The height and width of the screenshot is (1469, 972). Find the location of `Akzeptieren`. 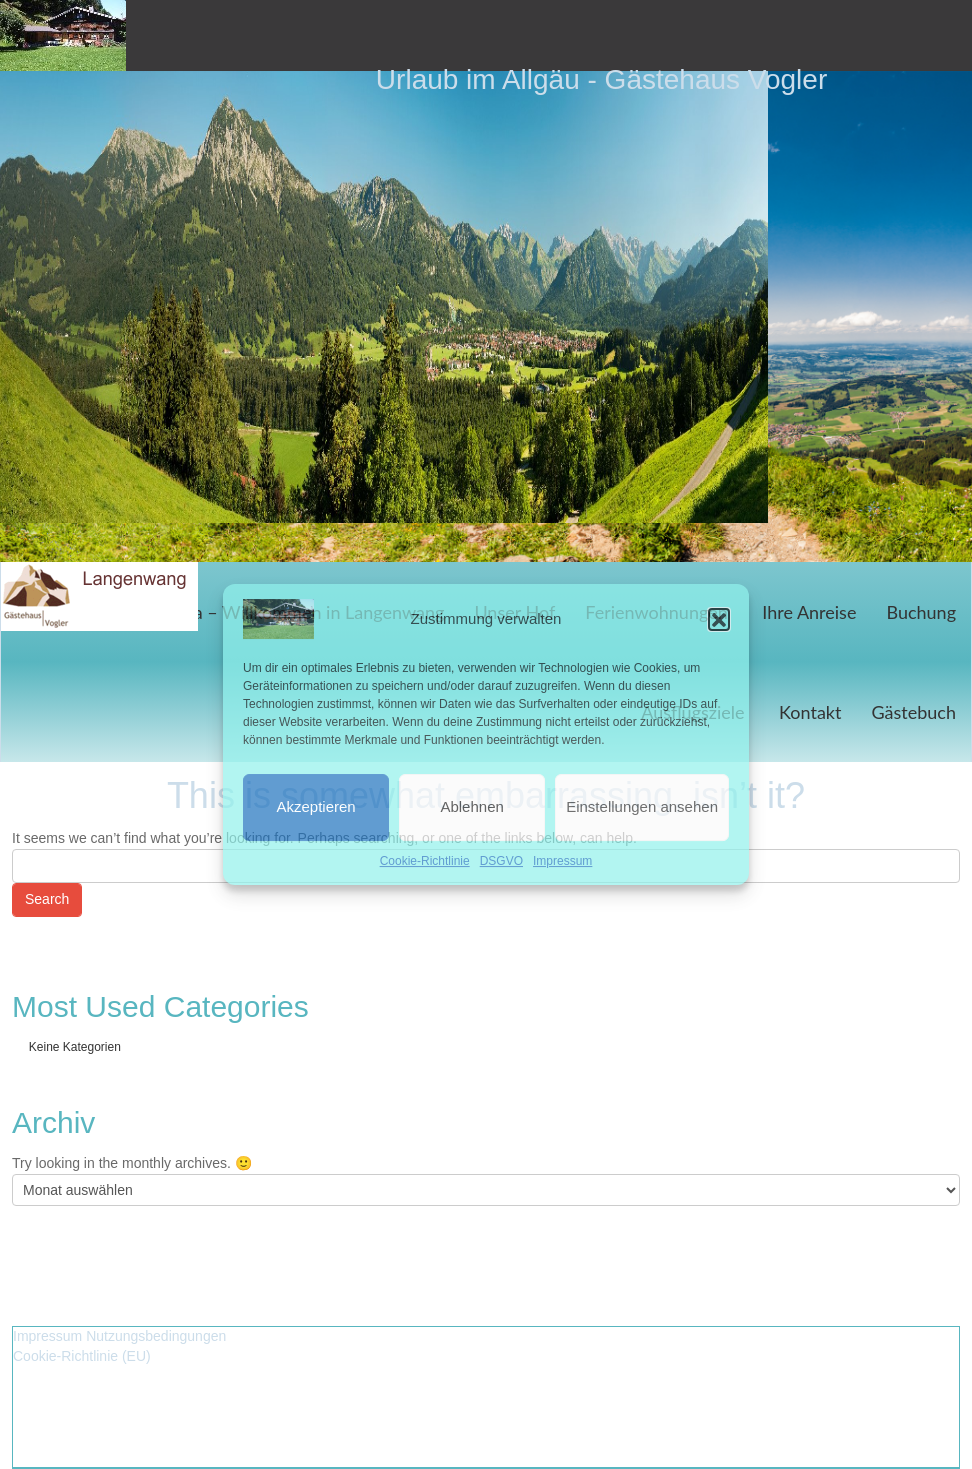

Akzeptieren is located at coordinates (315, 806).